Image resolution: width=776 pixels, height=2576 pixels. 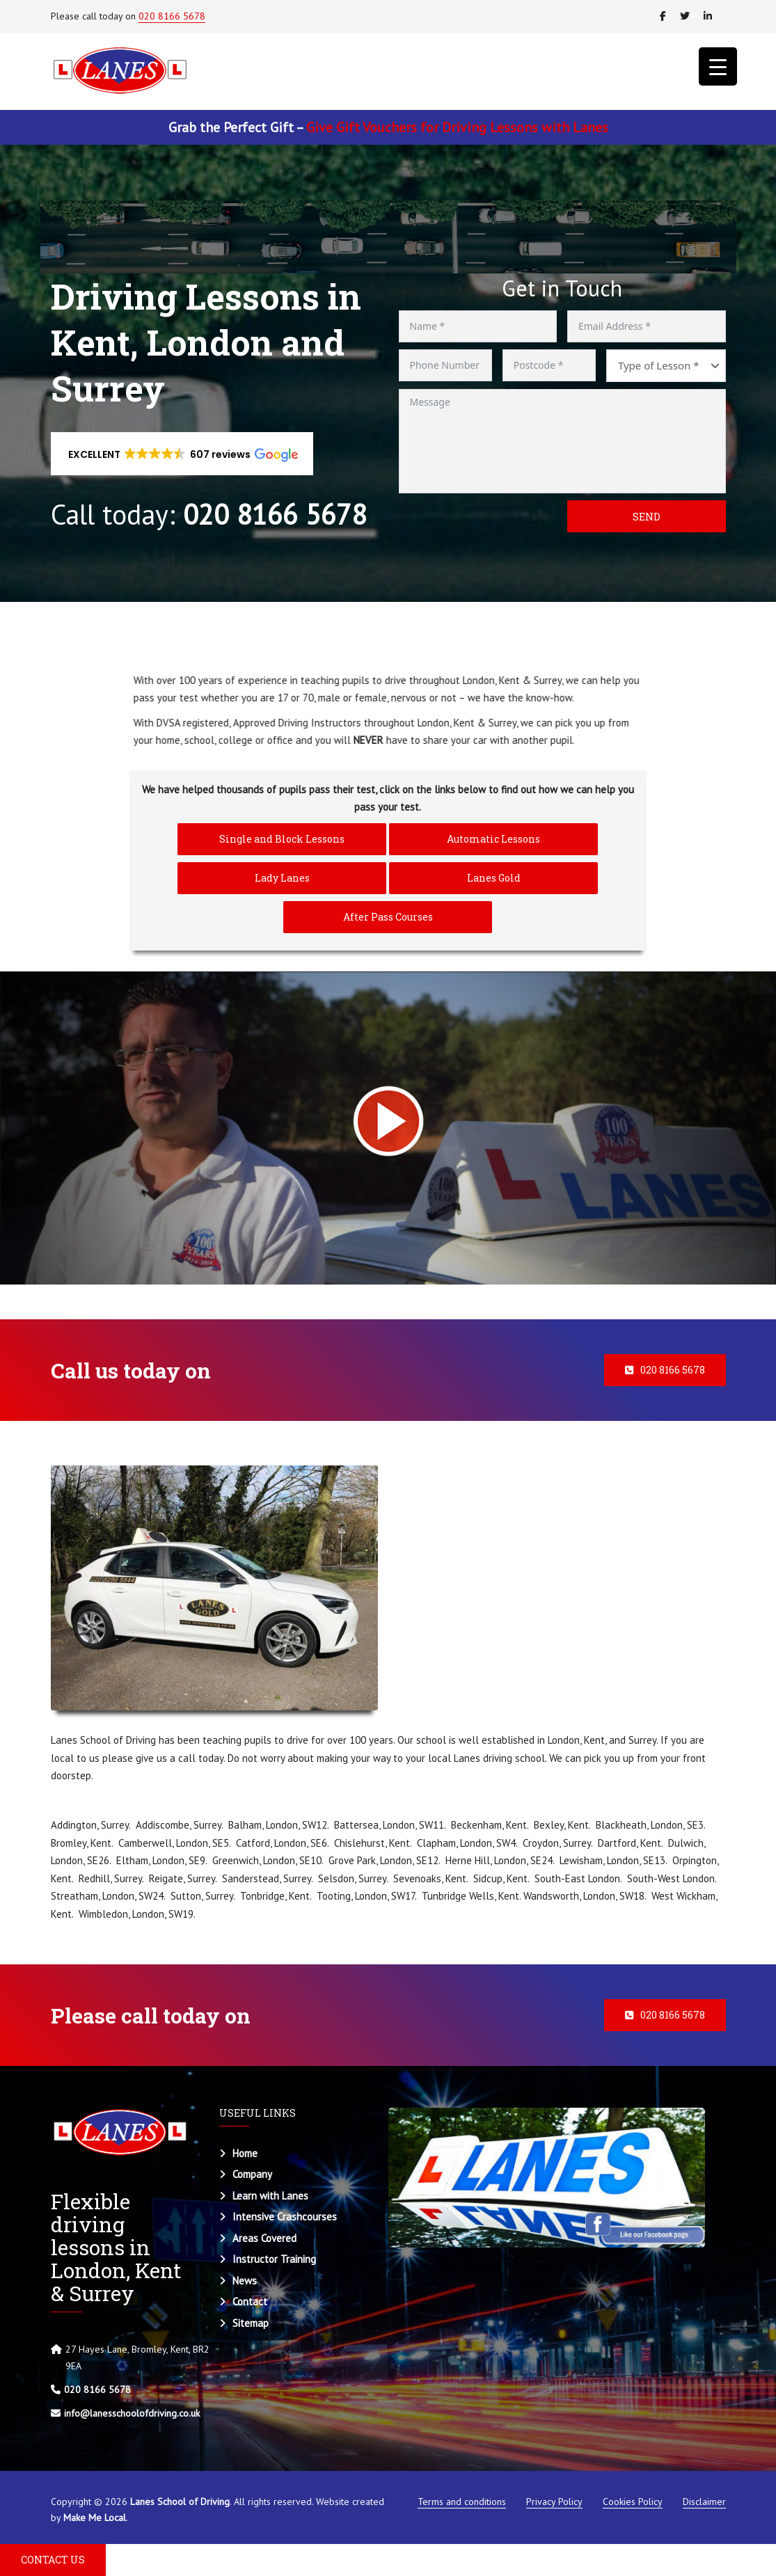 I want to click on Company, so click(x=252, y=2174).